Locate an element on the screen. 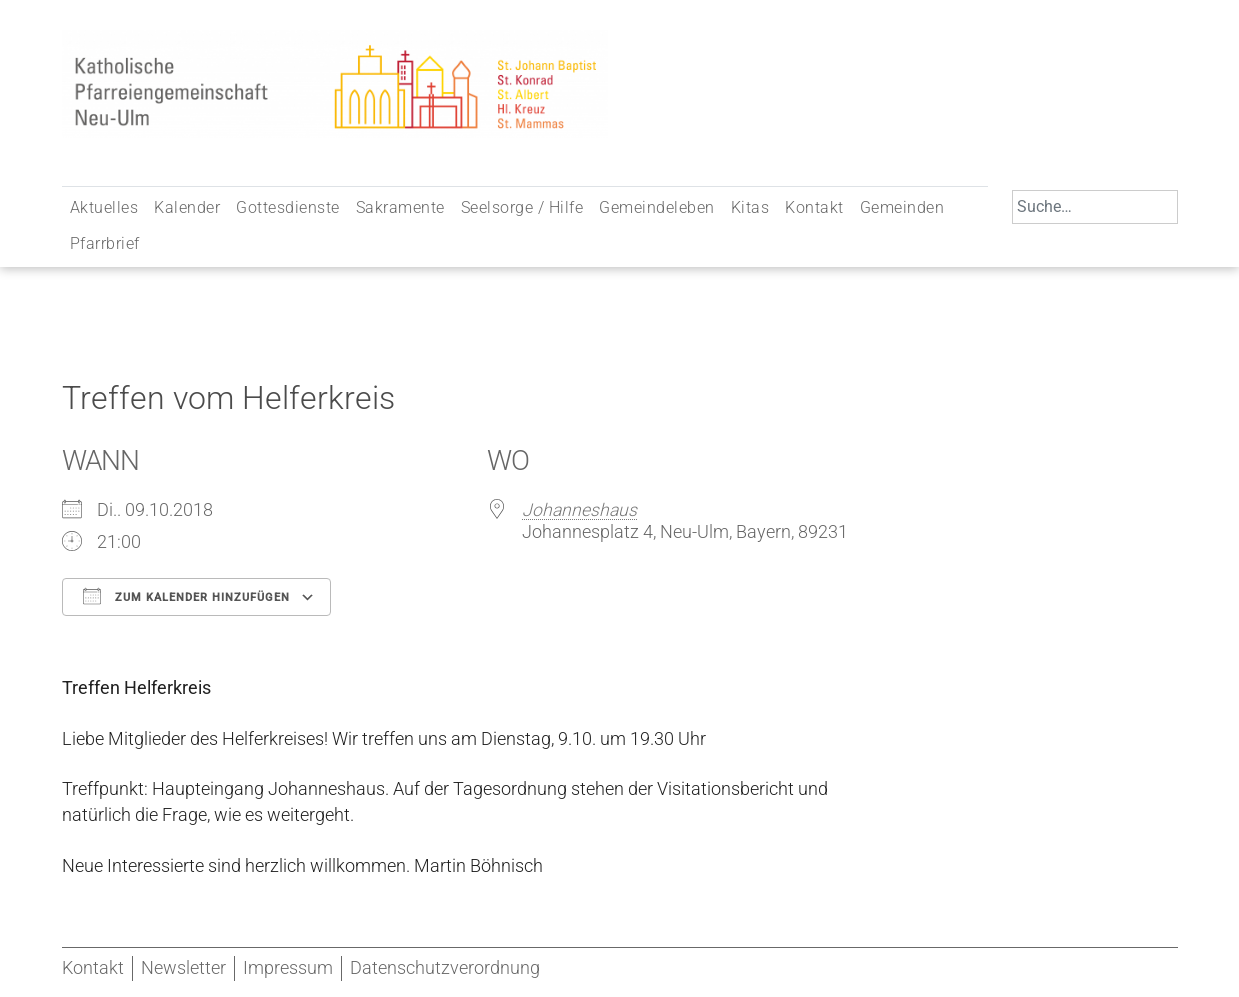 The image size is (1239, 997). Johanneshaus is located at coordinates (579, 510).